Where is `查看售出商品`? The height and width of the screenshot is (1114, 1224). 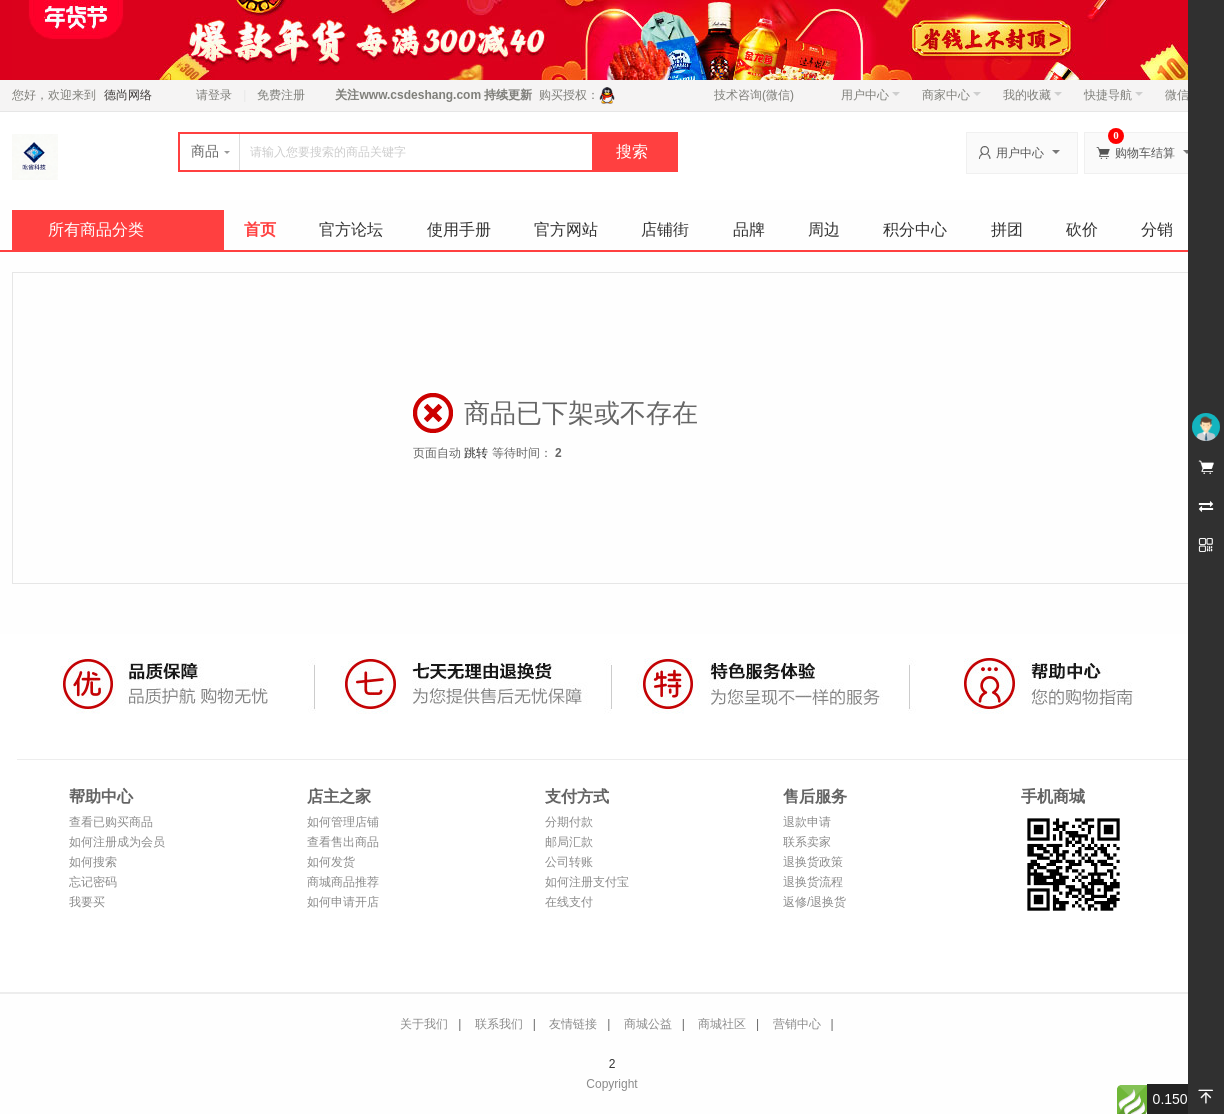 查看售出商品 is located at coordinates (343, 842).